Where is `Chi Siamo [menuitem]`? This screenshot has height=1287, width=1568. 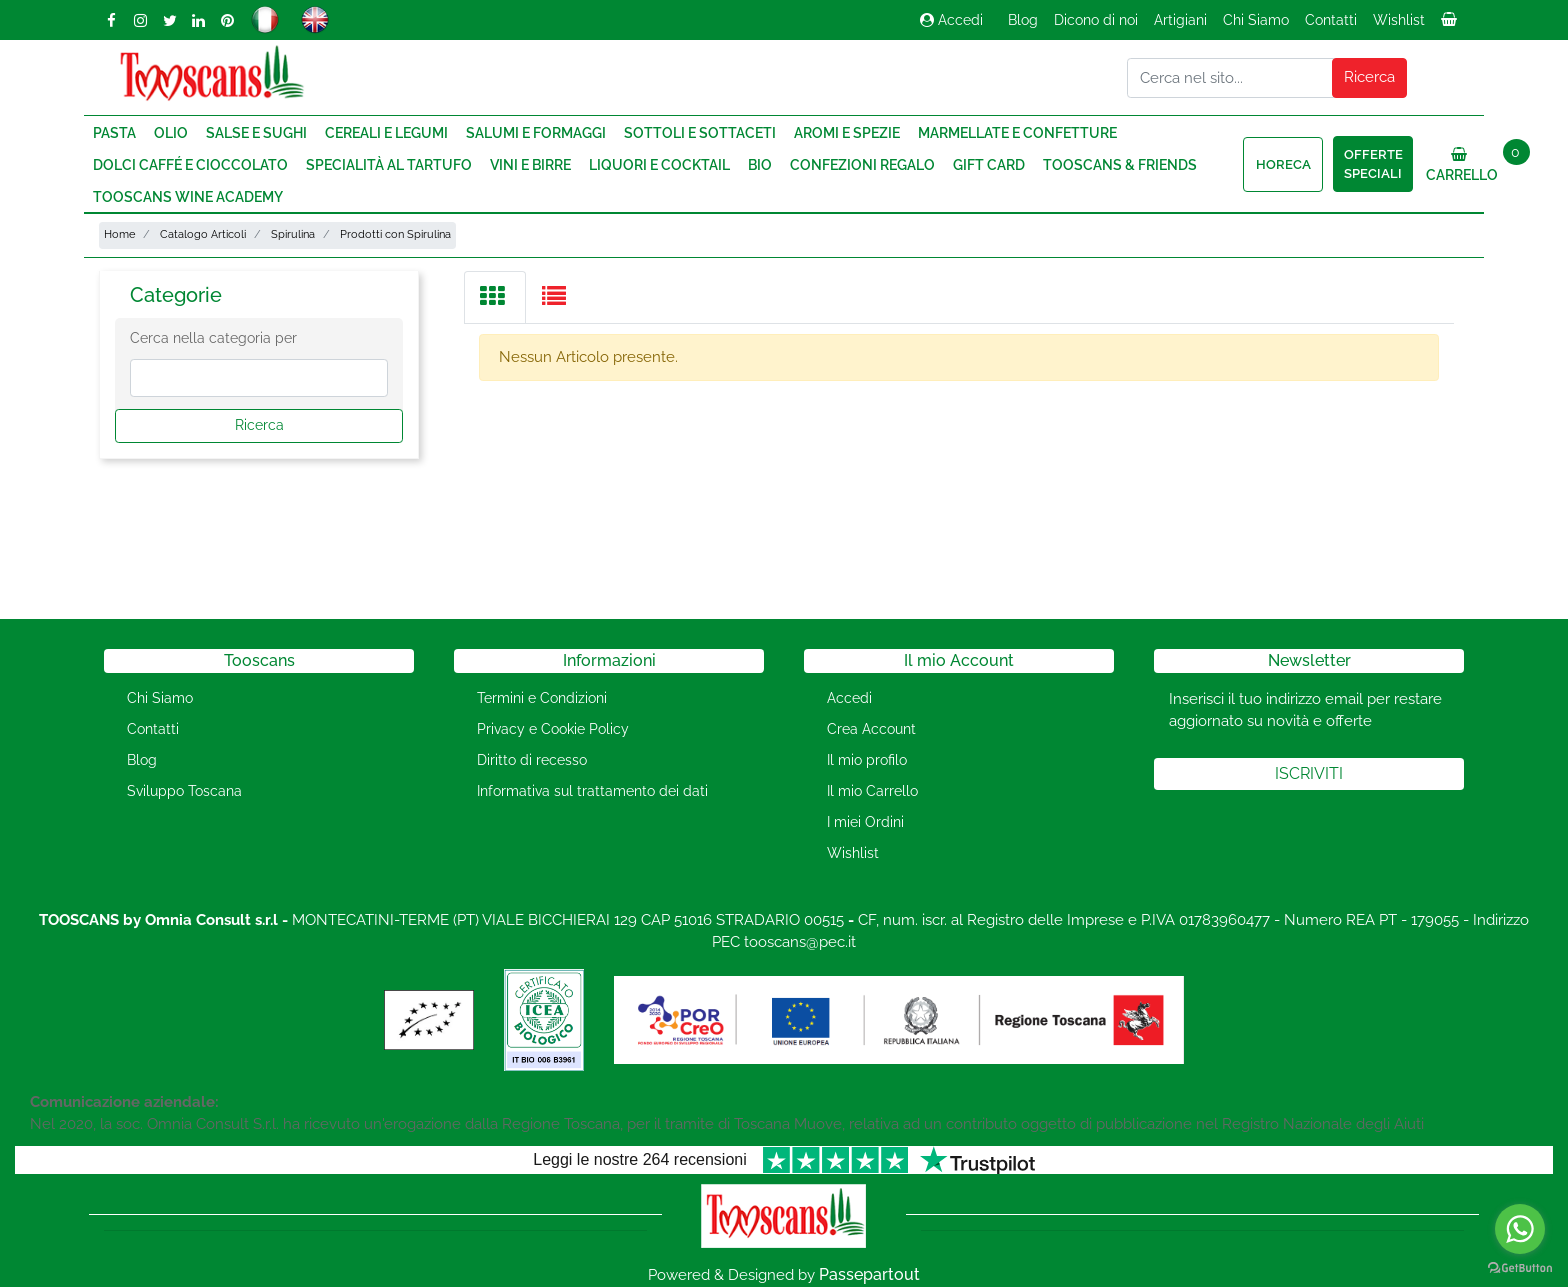
Chi Siamo [menuitem] is located at coordinates (1256, 20).